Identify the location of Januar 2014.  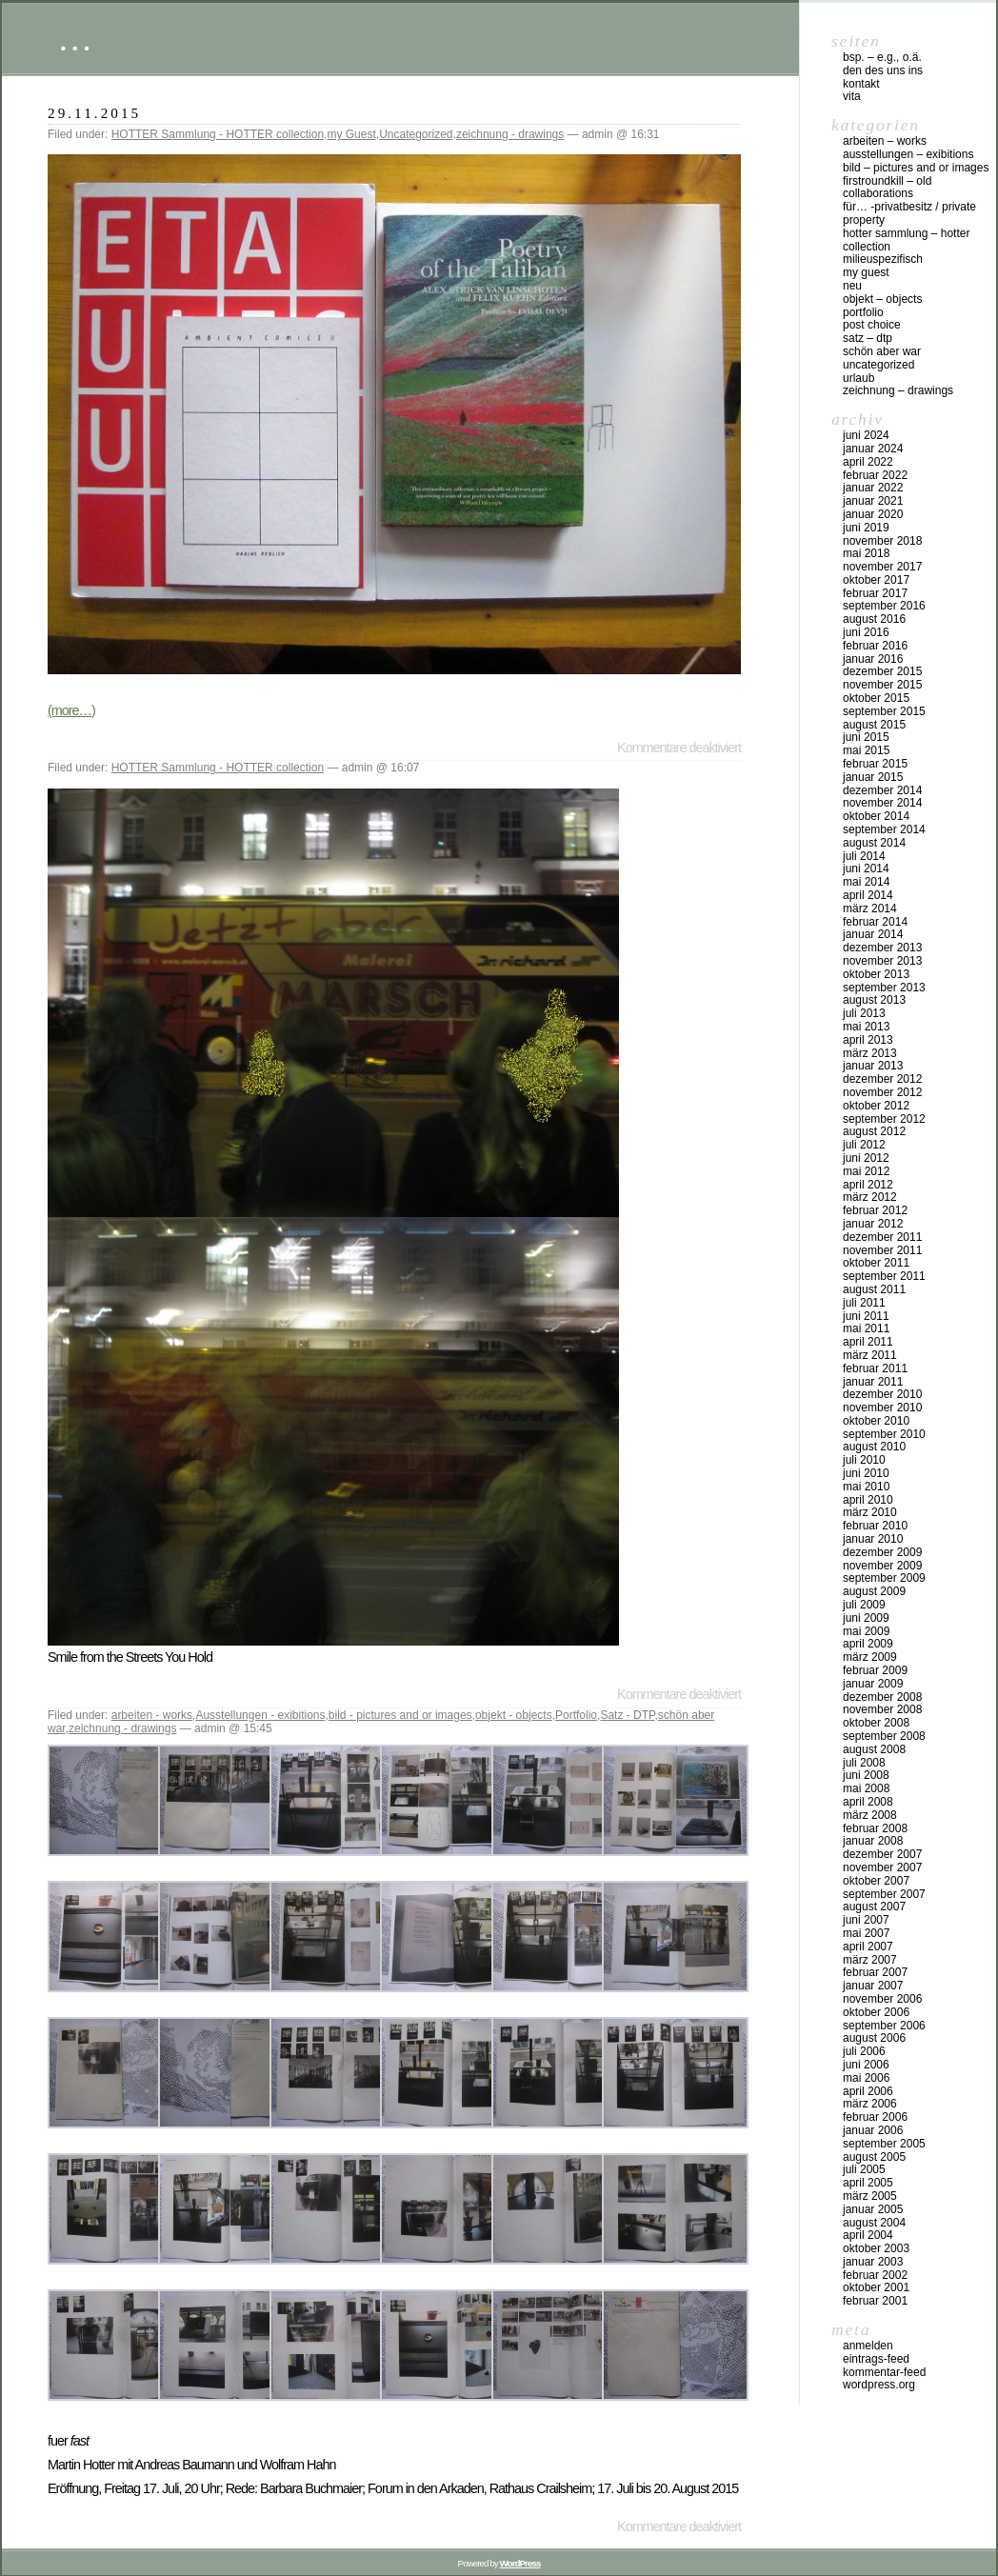
(873, 934).